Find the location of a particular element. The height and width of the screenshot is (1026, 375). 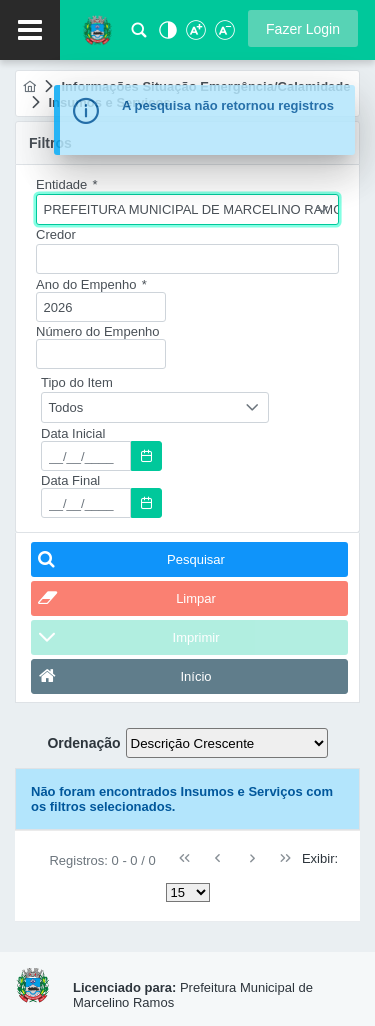

[Alto Contraste] is located at coordinates (166, 35).